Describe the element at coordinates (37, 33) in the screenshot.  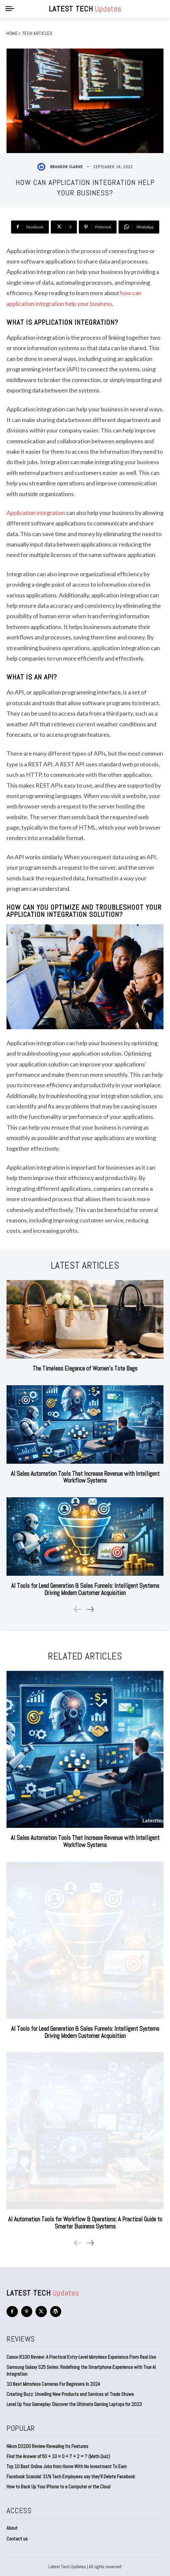
I see `Tech Articles` at that location.